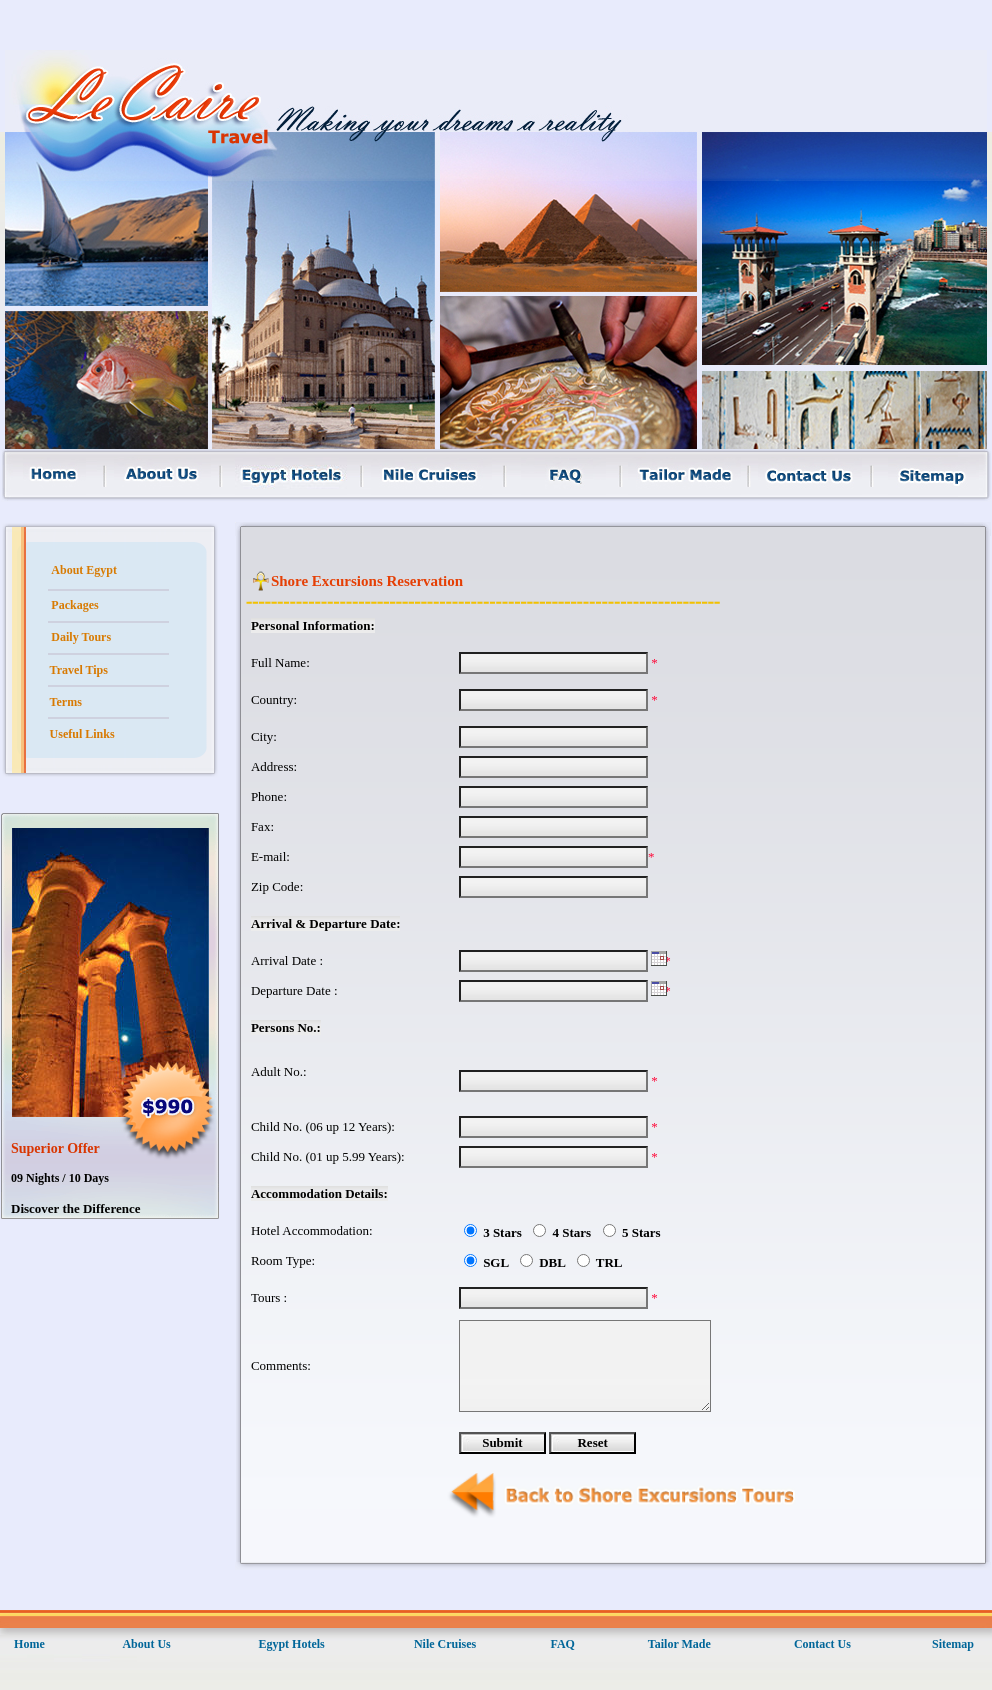  I want to click on 5 Stars, so click(640, 1232).